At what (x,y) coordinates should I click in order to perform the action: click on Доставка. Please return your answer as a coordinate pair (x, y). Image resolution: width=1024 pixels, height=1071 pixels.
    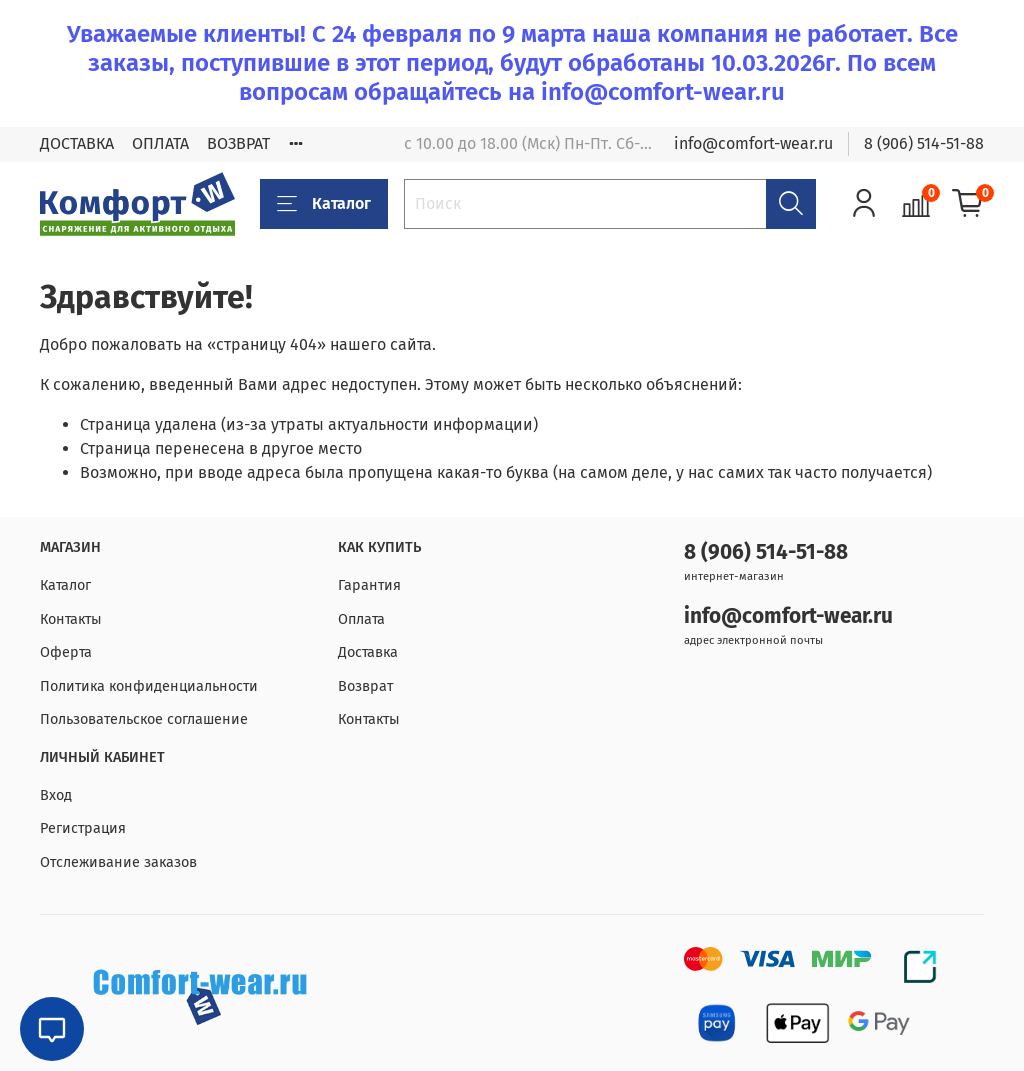
    Looking at the image, I should click on (368, 652).